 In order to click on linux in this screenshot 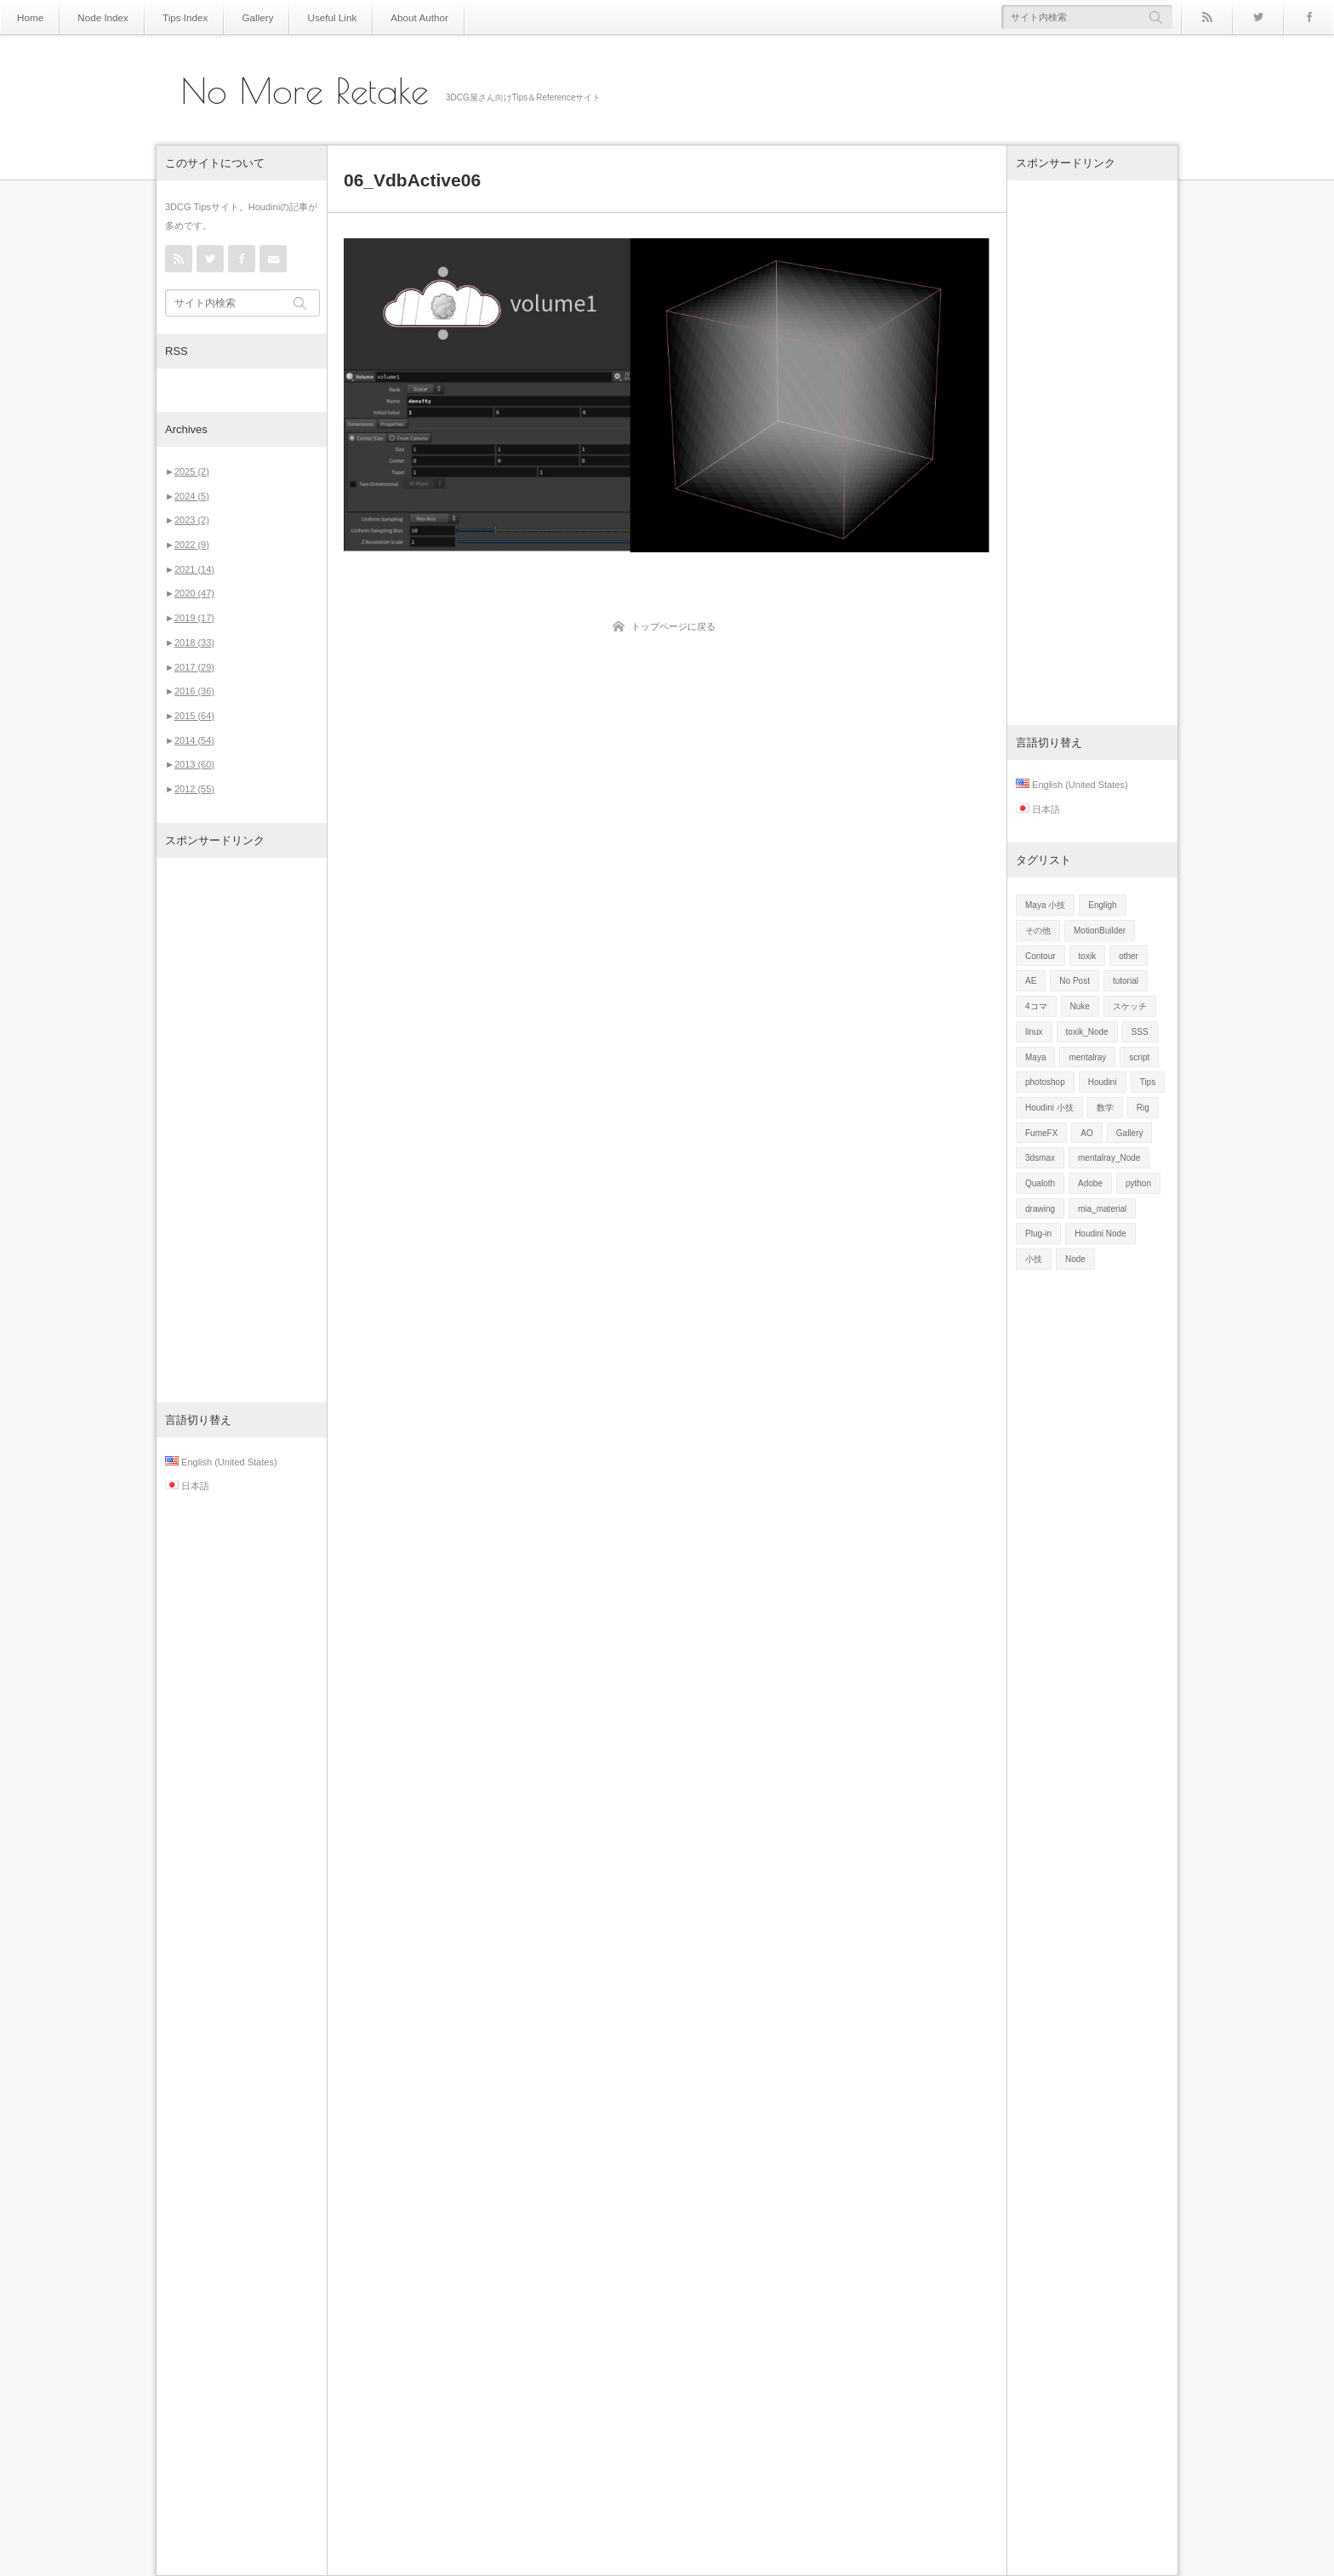, I will do `click(1034, 1032)`.